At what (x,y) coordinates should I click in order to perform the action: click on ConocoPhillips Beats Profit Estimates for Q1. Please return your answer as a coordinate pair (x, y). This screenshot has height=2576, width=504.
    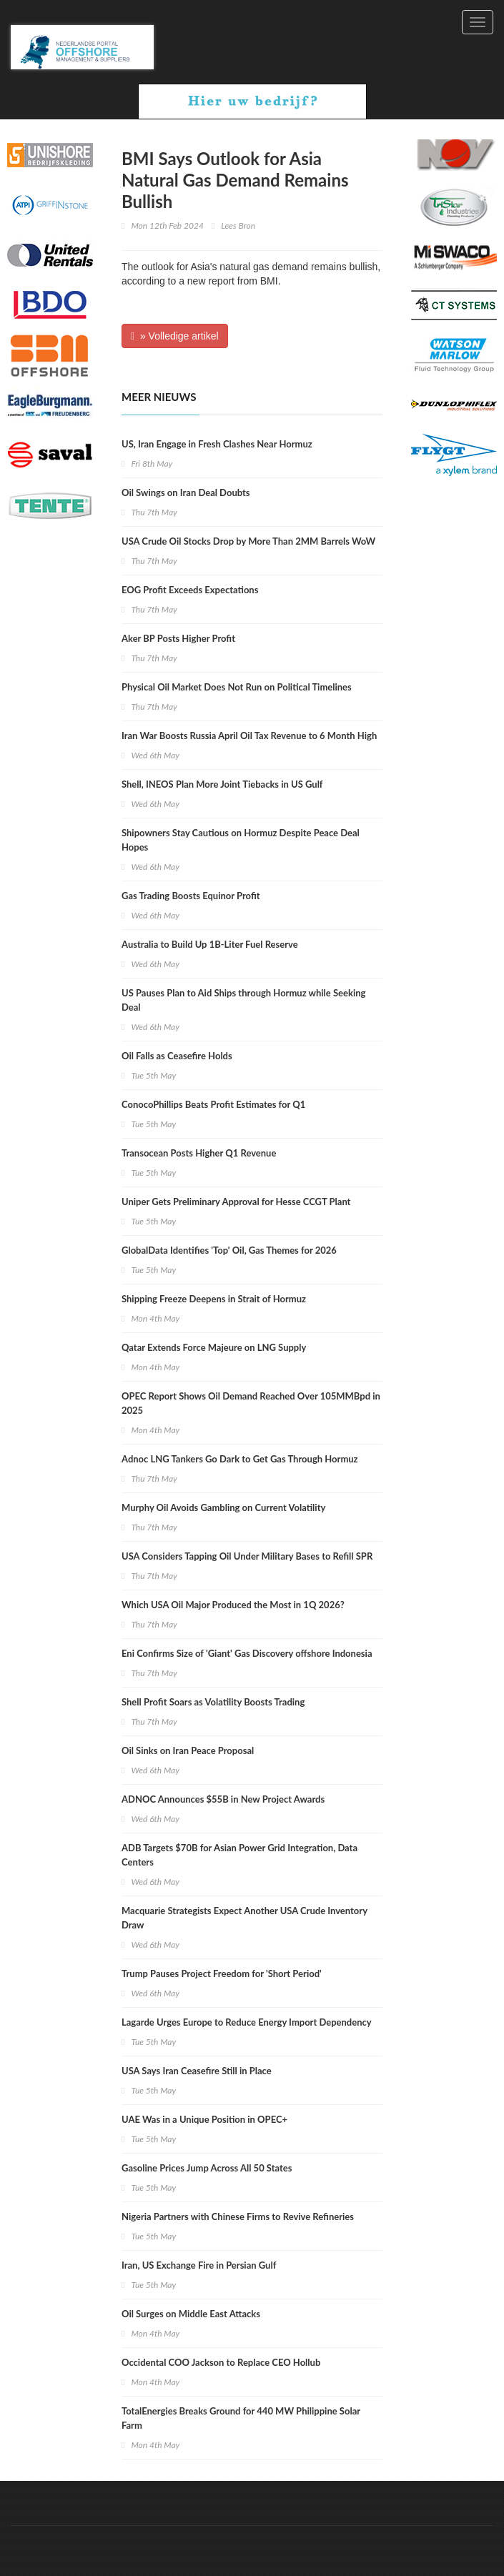
    Looking at the image, I should click on (213, 1104).